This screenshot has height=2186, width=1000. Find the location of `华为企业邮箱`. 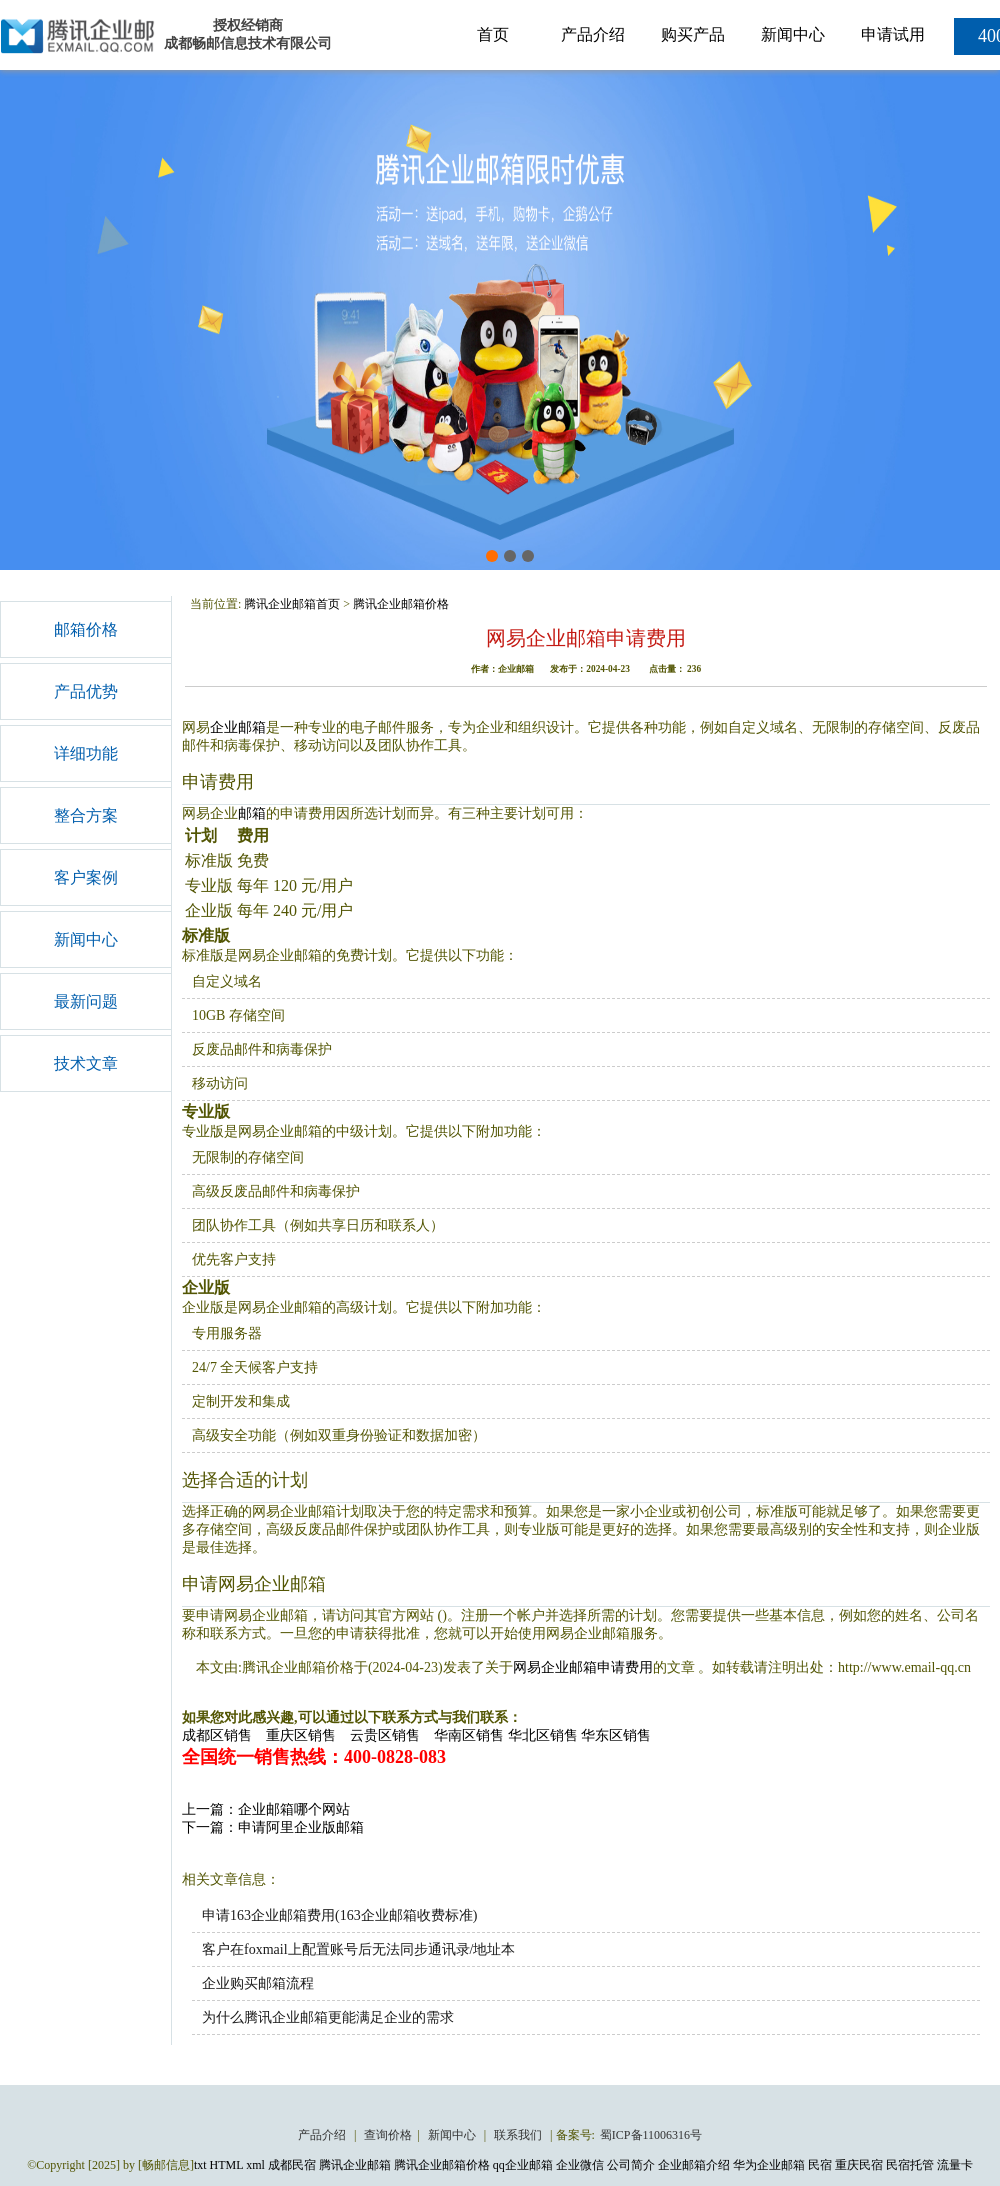

华为企业邮箱 is located at coordinates (769, 2165).